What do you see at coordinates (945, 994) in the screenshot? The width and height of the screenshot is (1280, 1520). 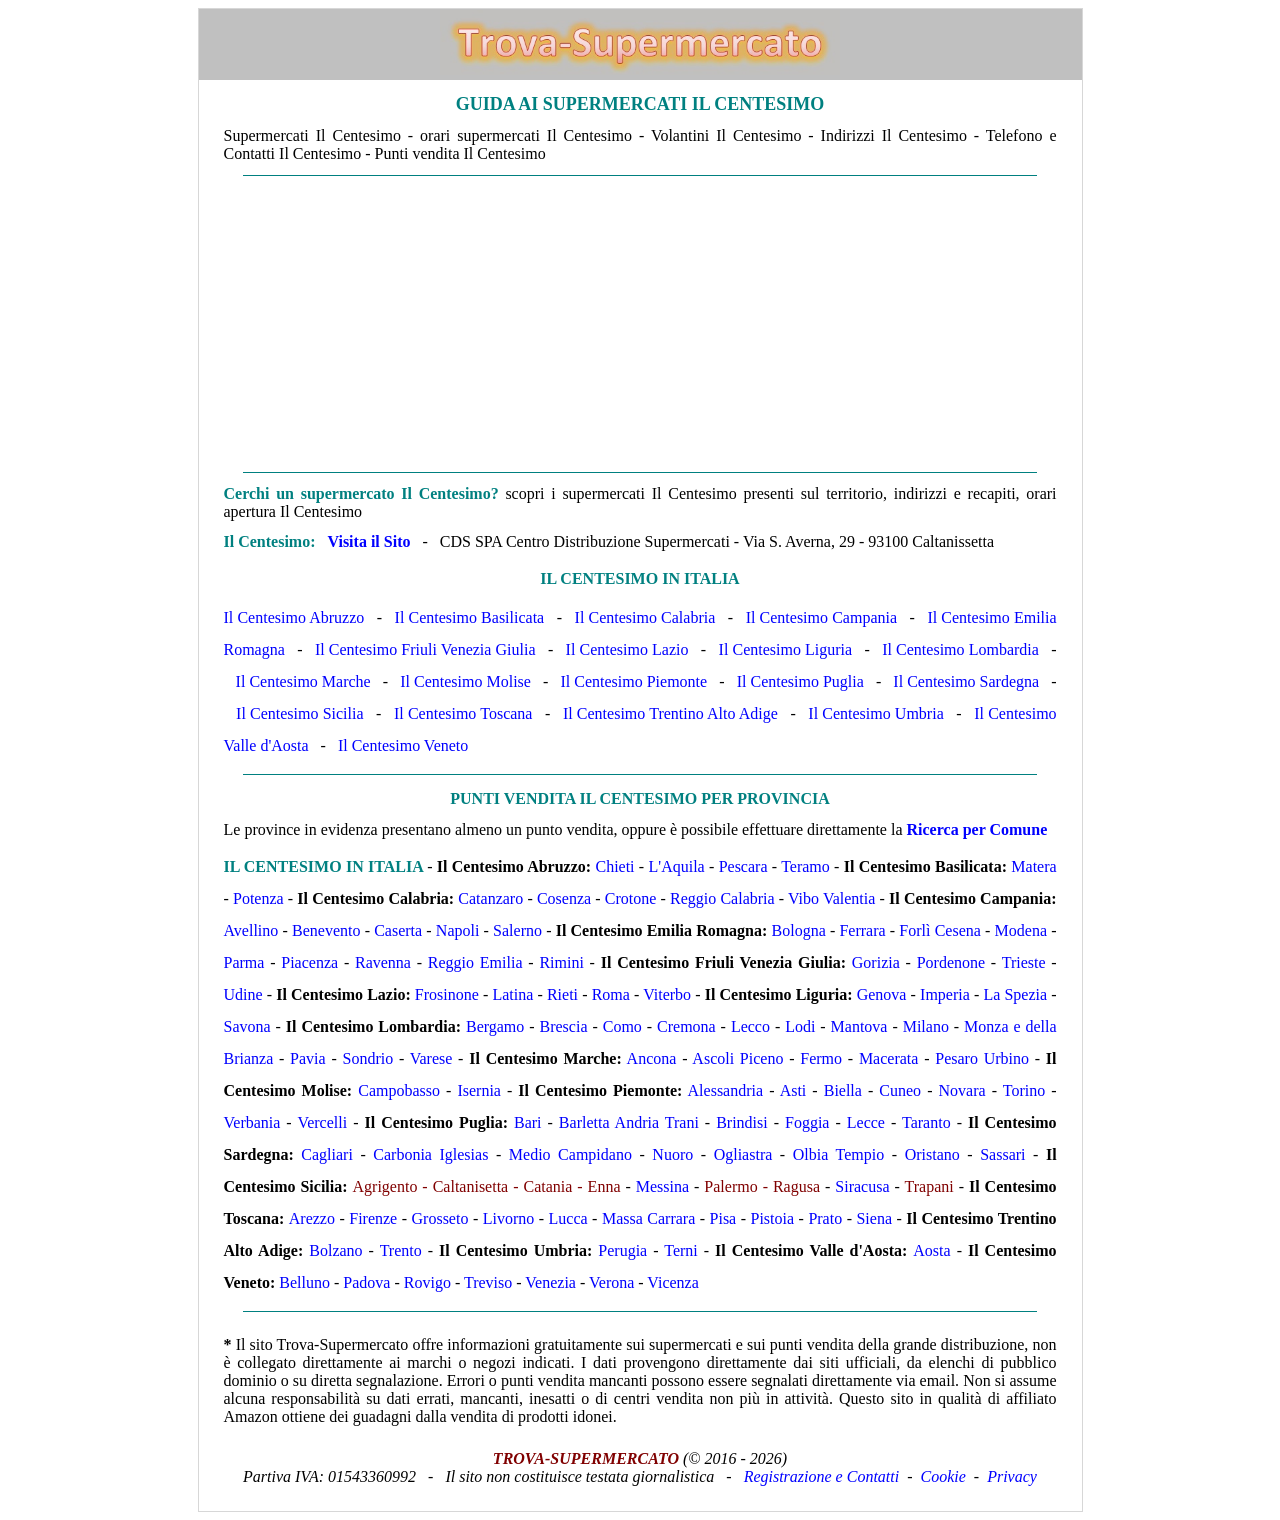 I see `Imperia` at bounding box center [945, 994].